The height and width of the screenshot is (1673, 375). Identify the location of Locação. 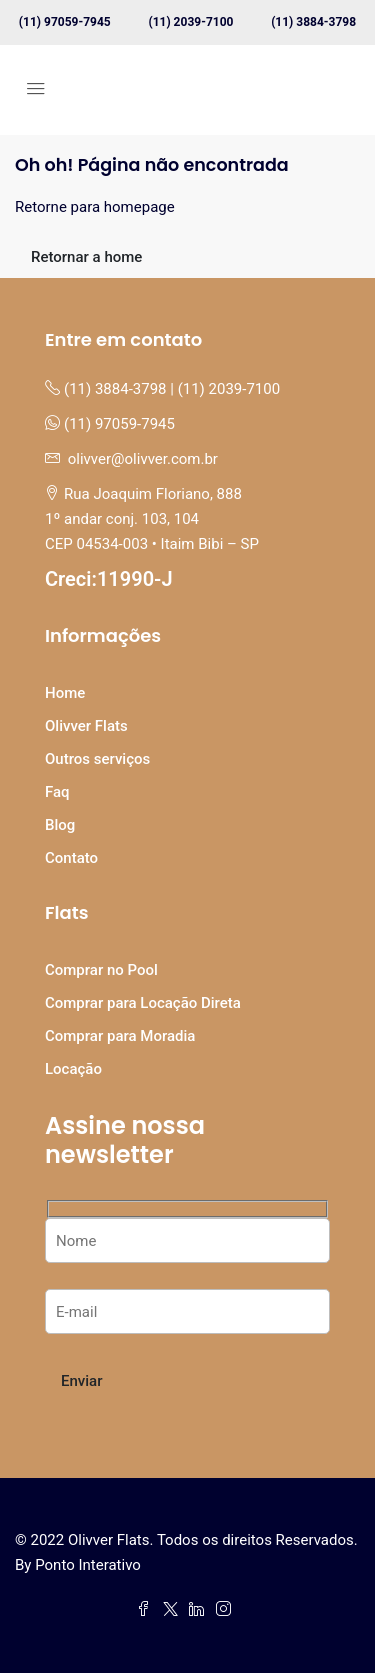
(73, 1069).